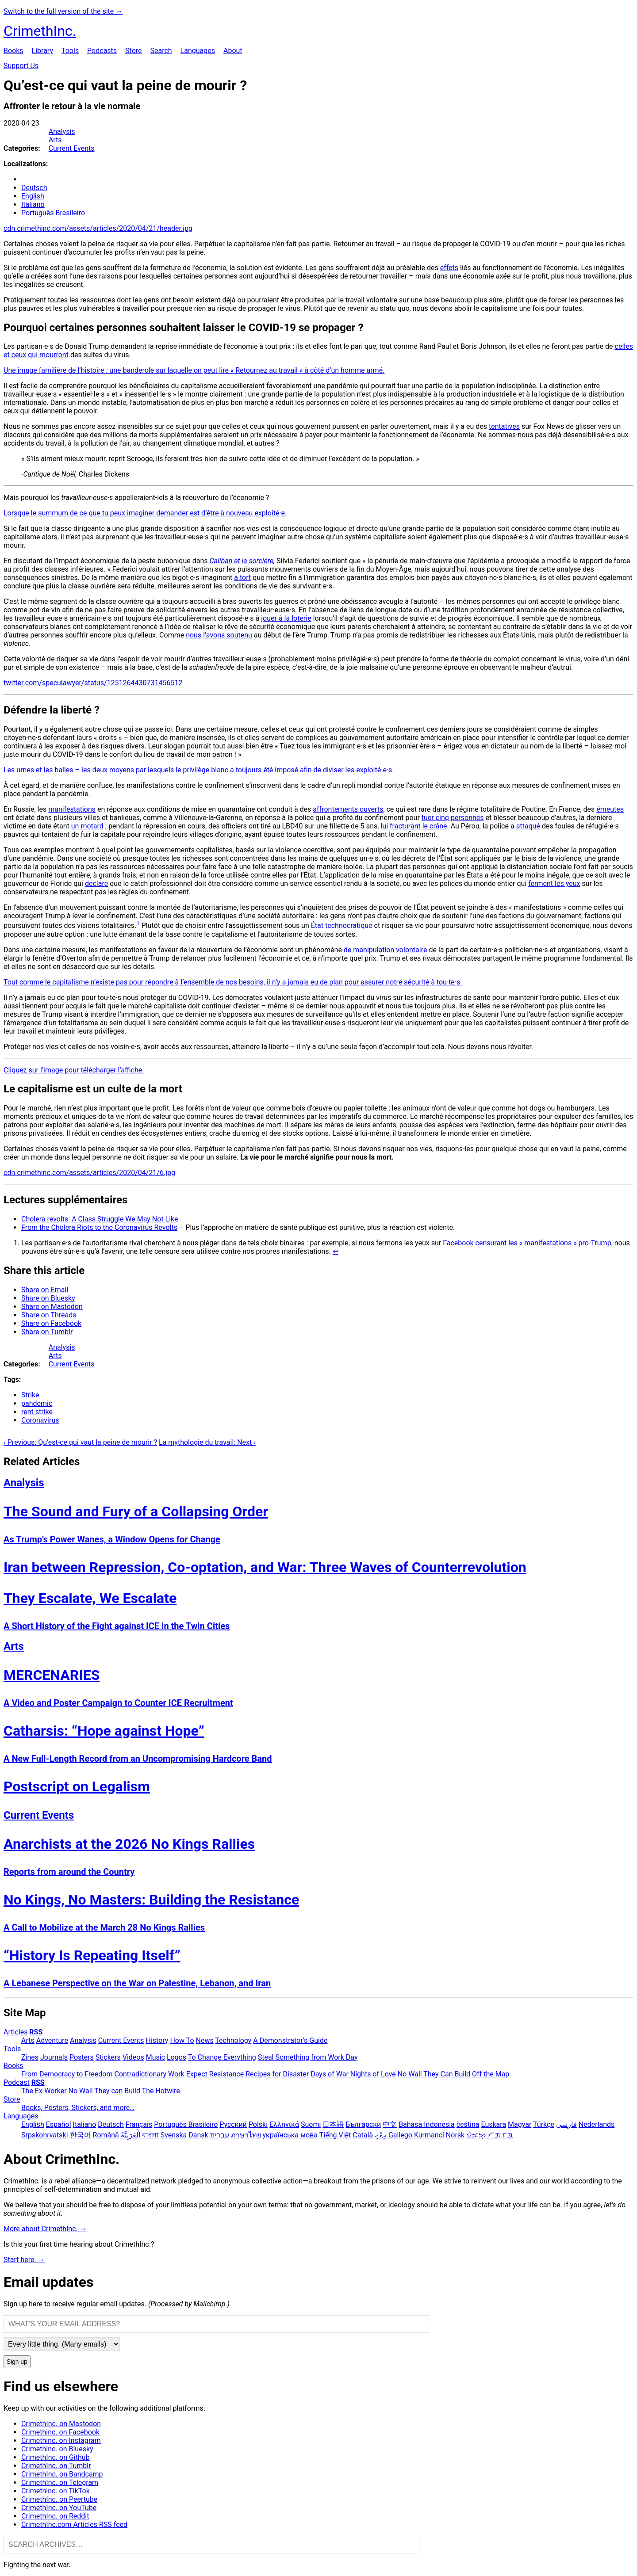  What do you see at coordinates (29, 2057) in the screenshot?
I see `Zines` at bounding box center [29, 2057].